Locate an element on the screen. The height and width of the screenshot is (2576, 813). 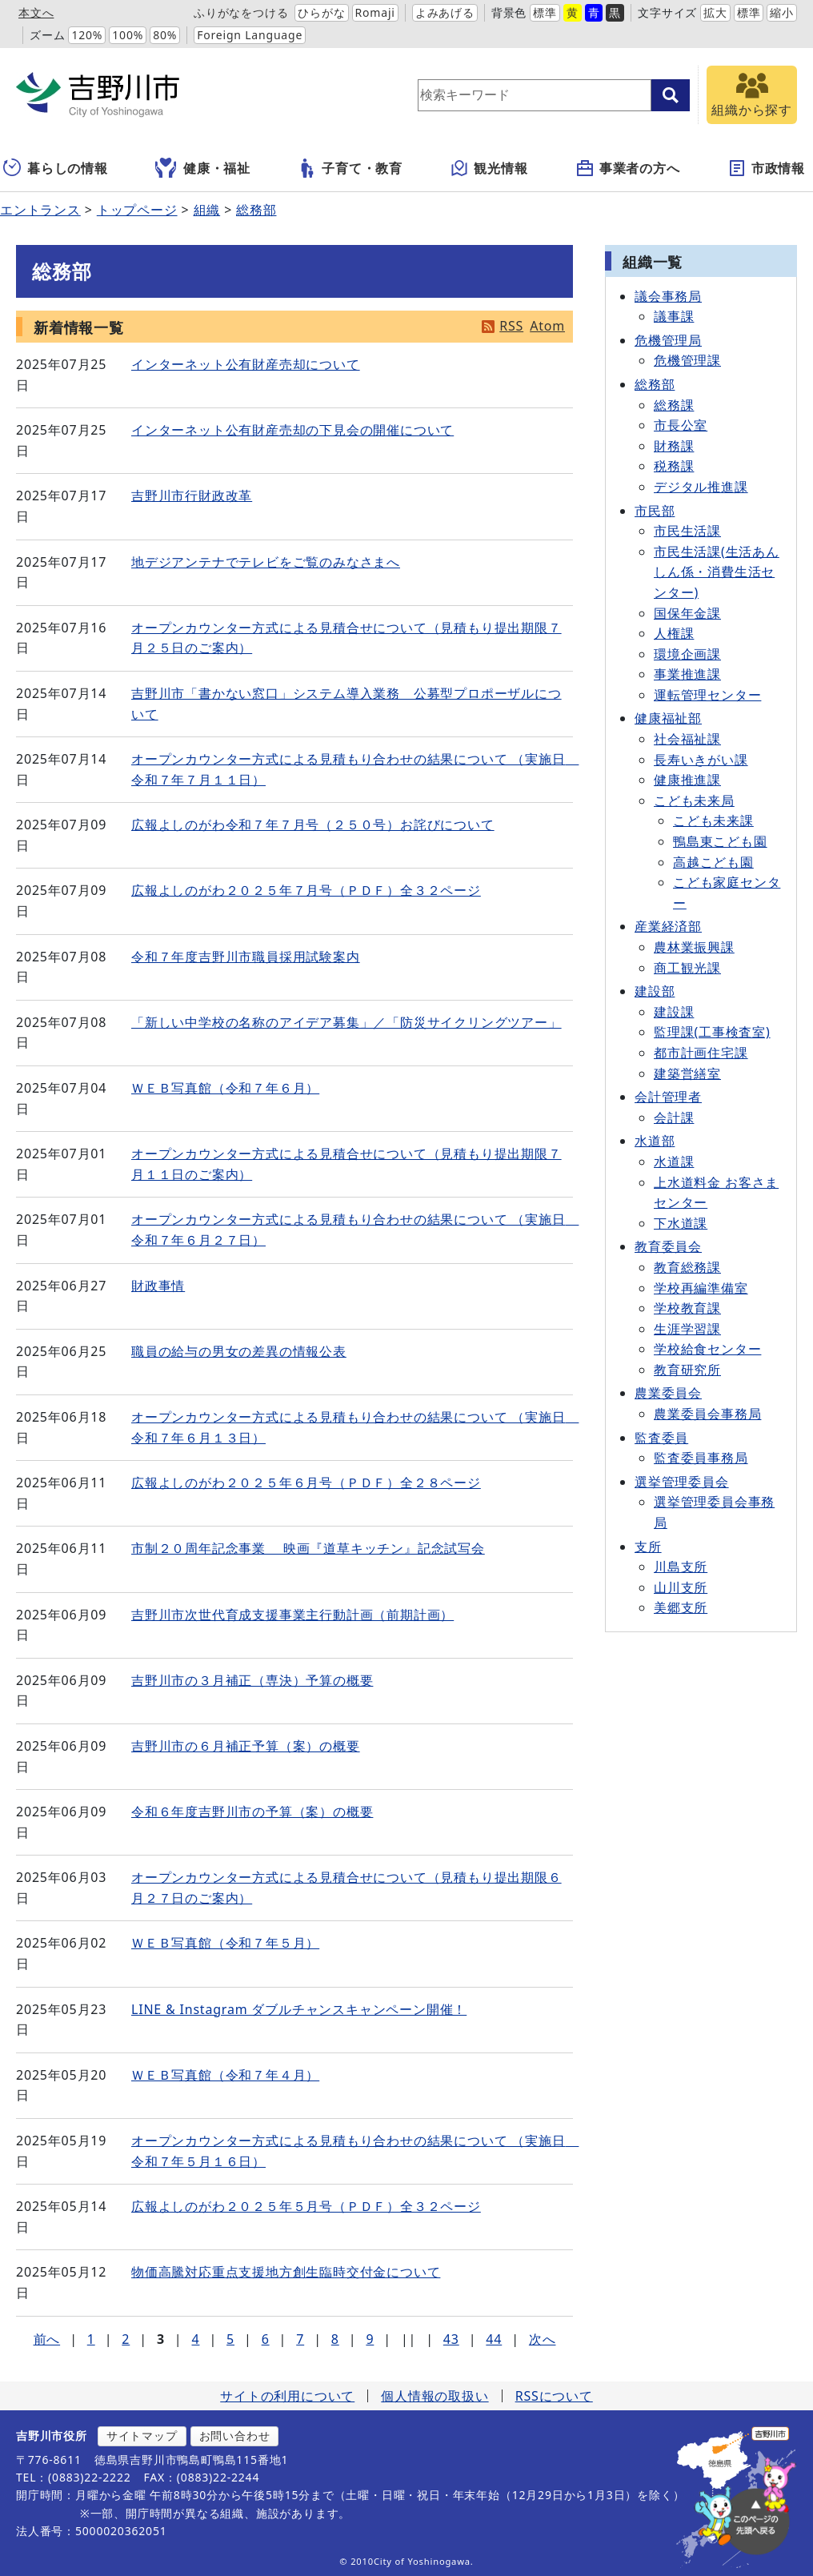
事業推進課 is located at coordinates (687, 674).